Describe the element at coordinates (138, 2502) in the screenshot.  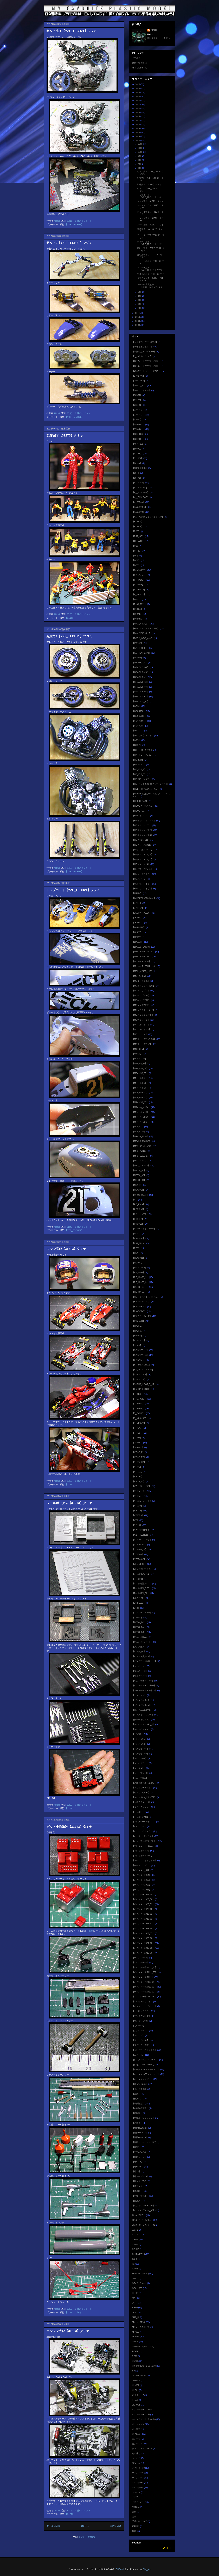
I see `ミニクーパー` at that location.